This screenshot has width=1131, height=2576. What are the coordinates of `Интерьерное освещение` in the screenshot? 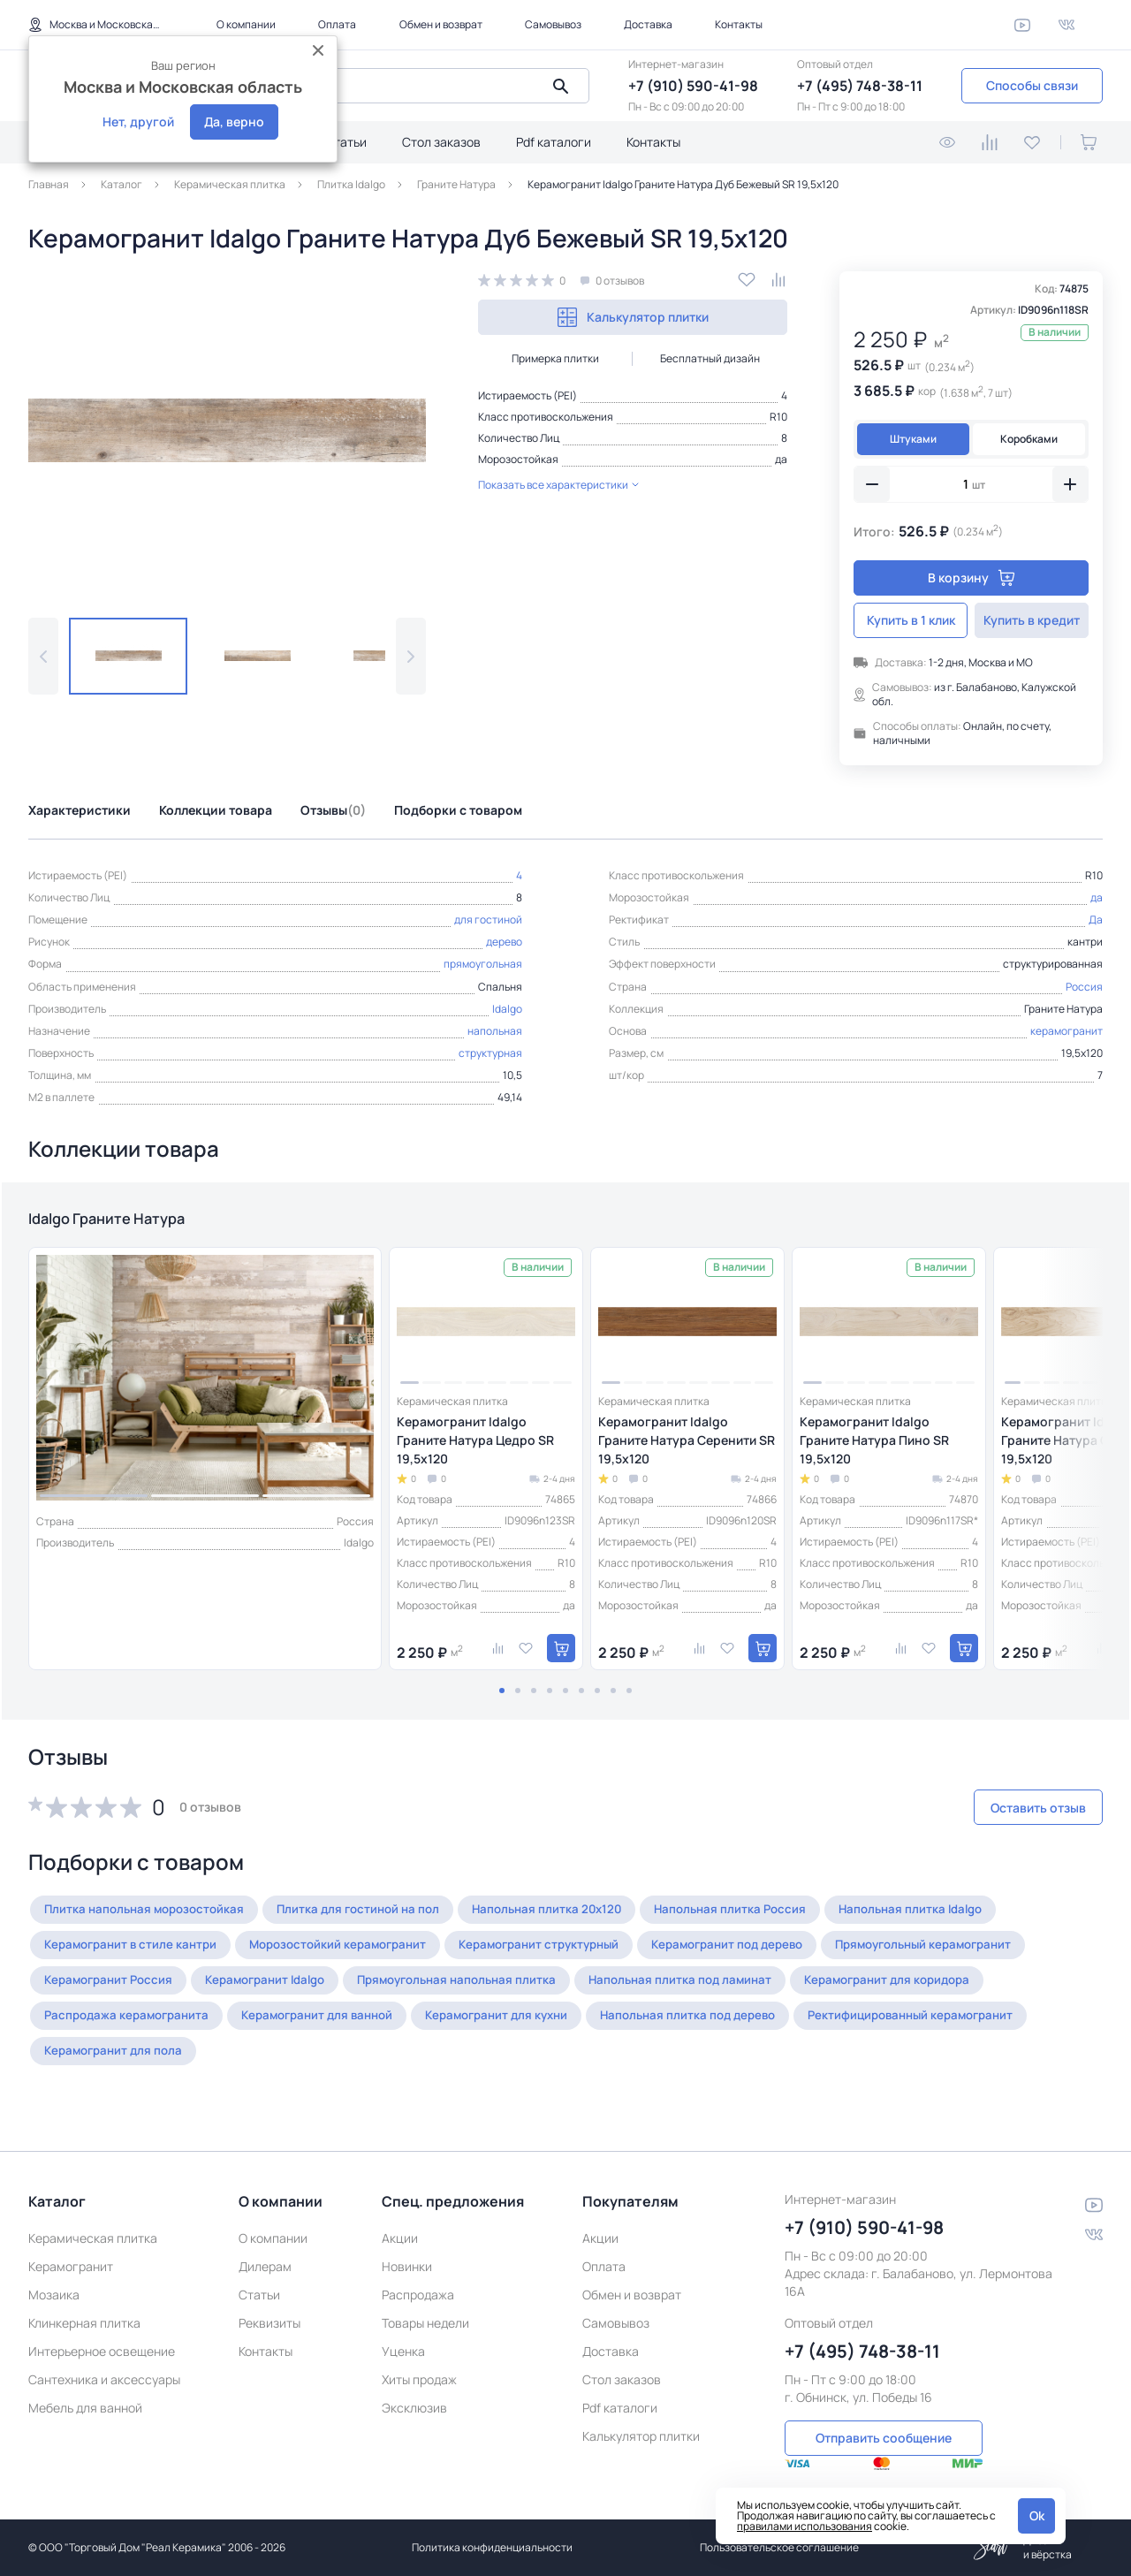 It's located at (101, 2331).